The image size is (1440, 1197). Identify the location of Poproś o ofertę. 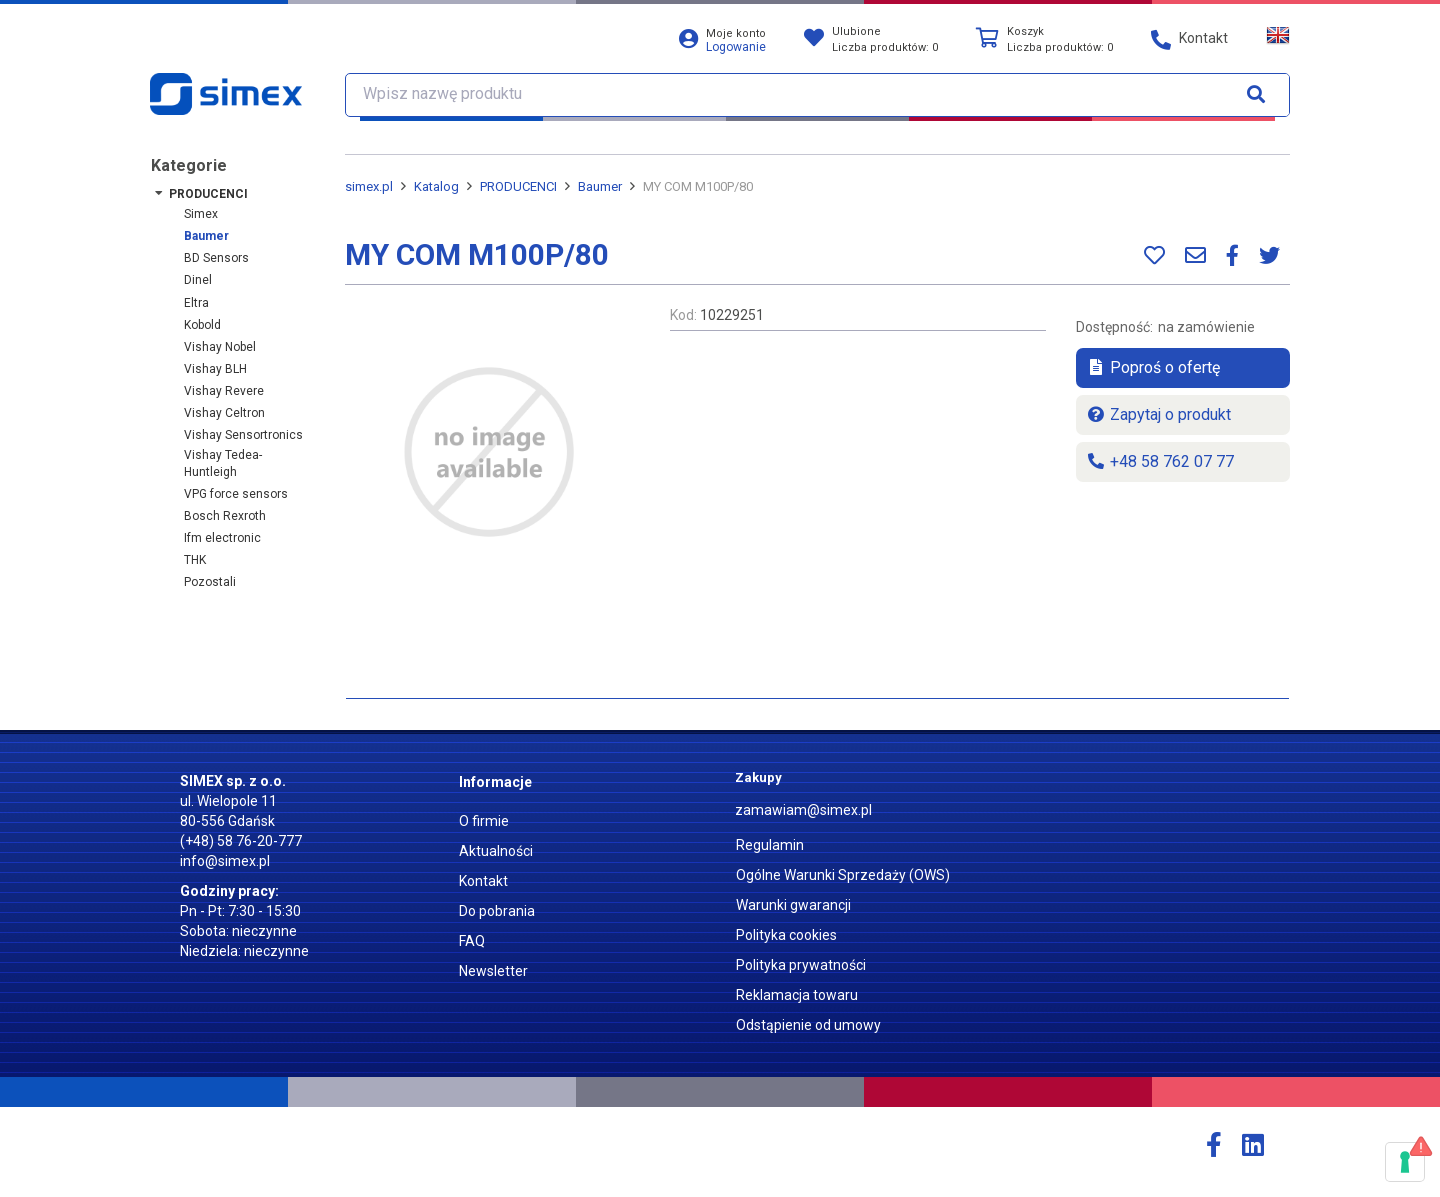
(1153, 367).